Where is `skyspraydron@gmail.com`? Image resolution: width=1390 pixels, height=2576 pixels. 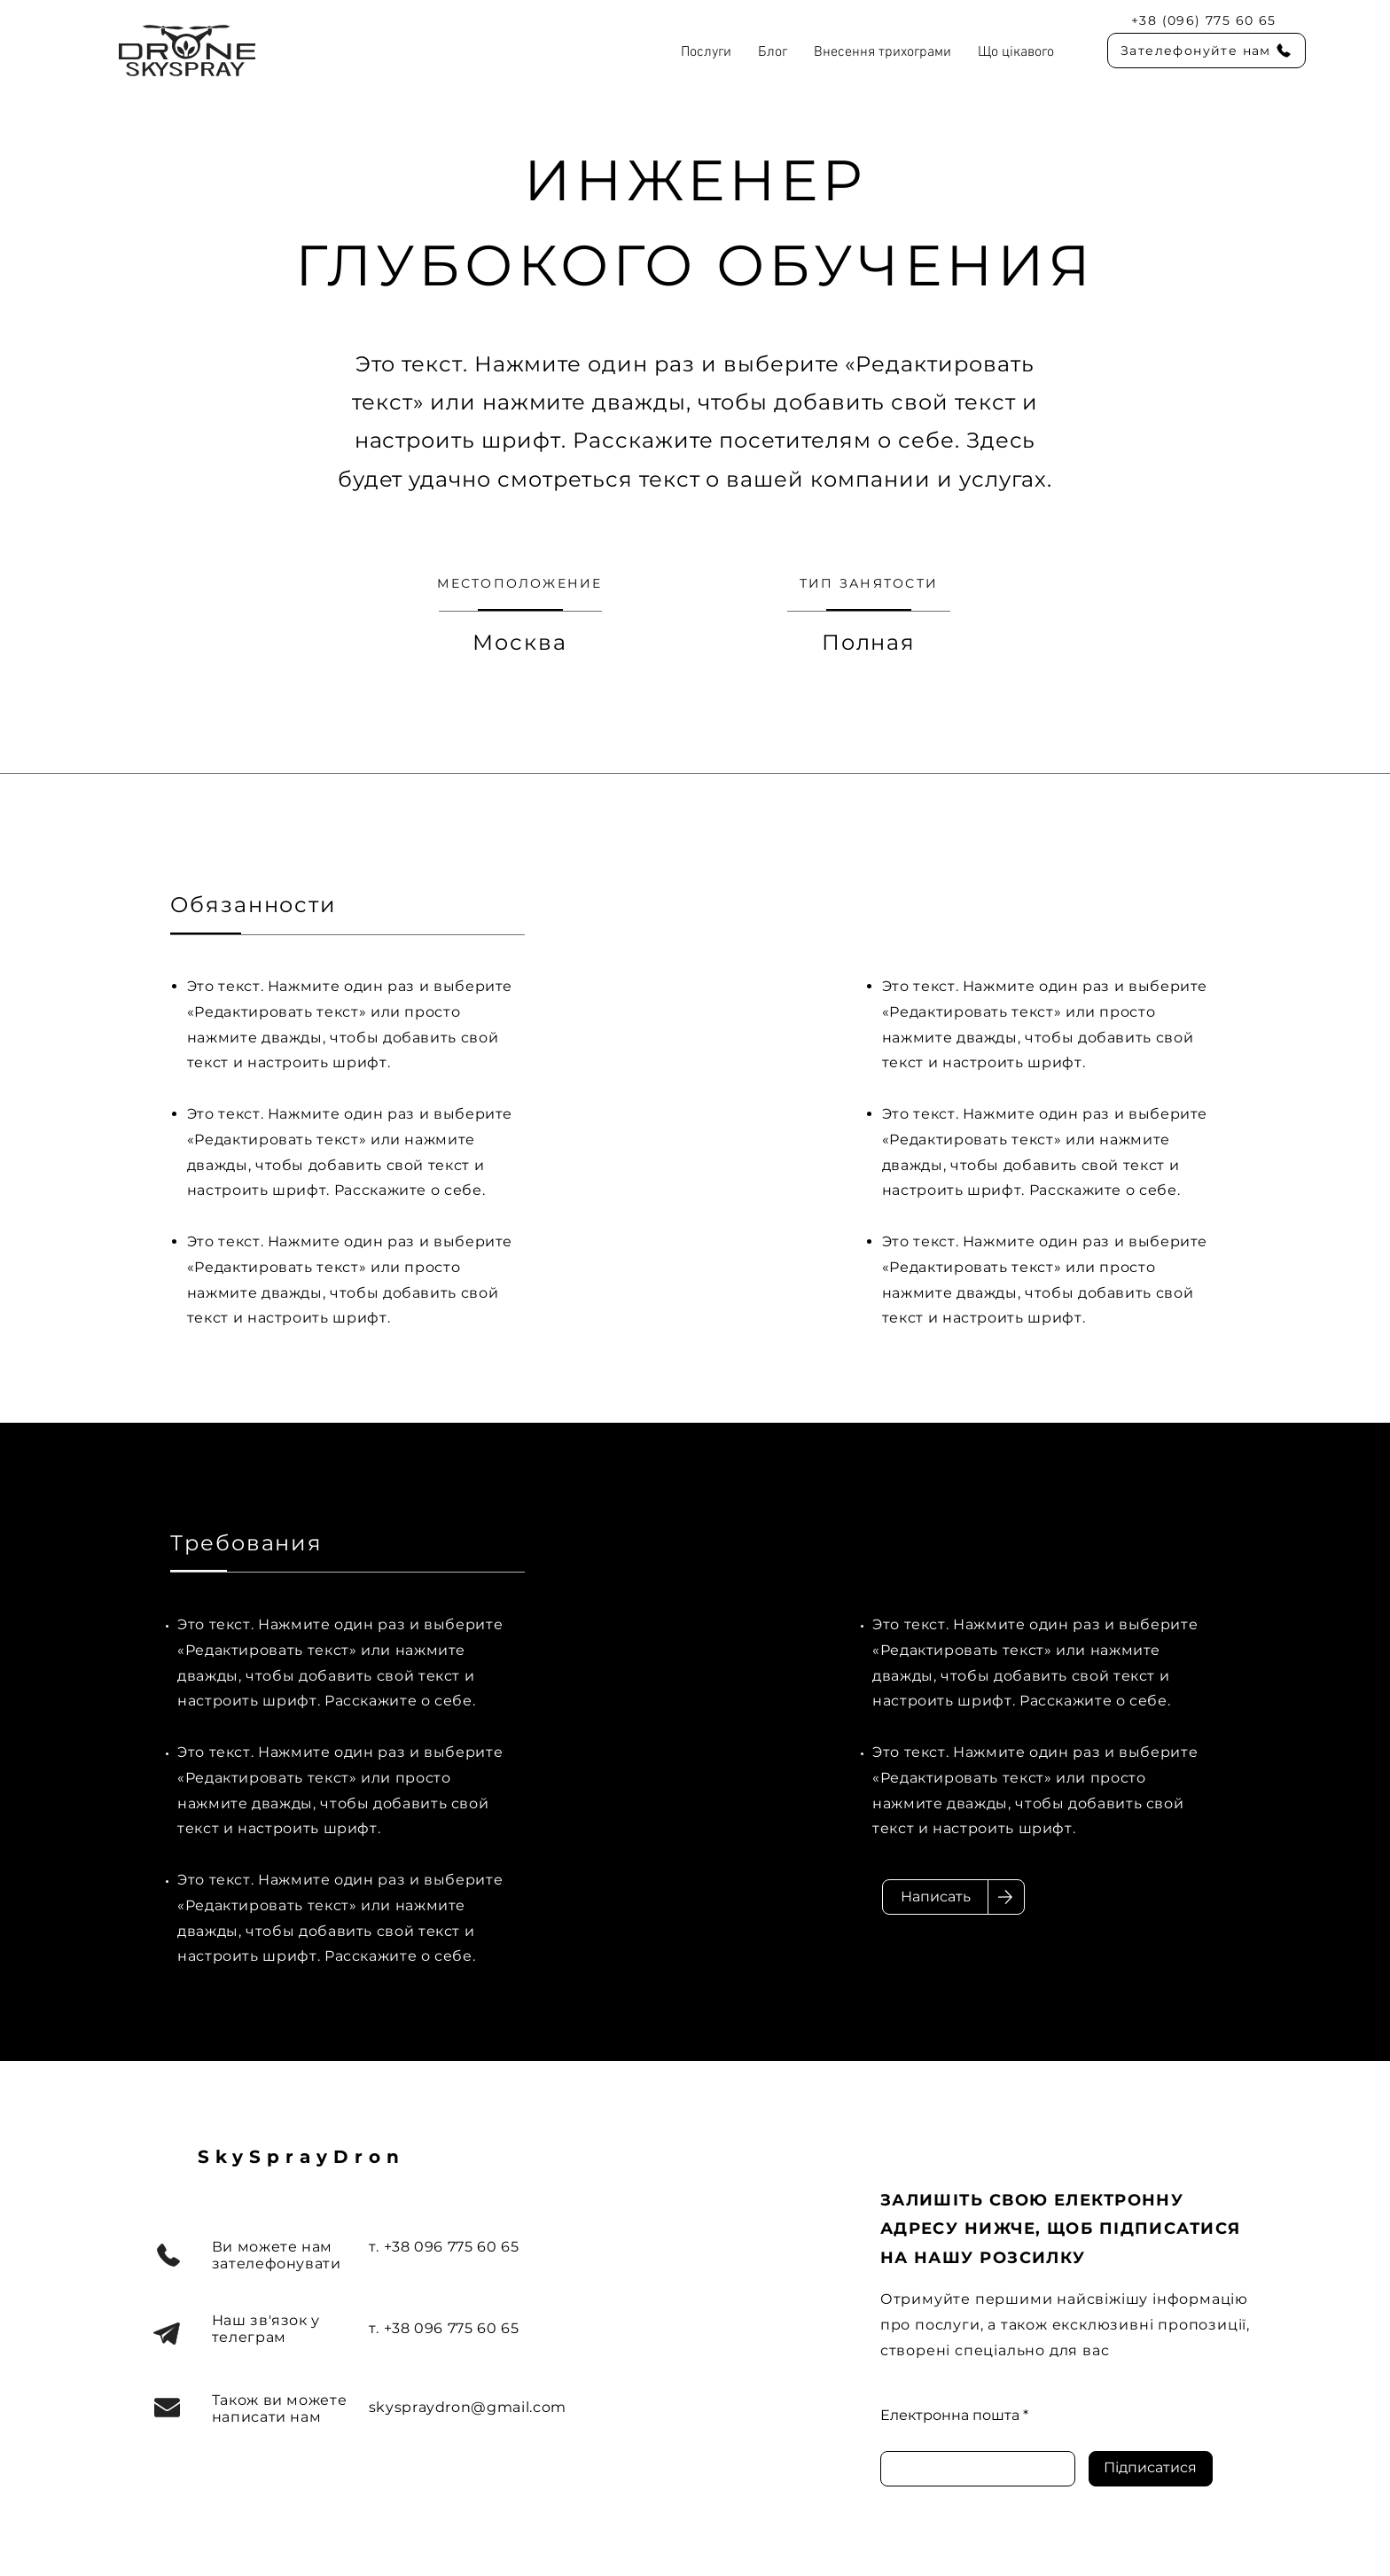
skyspraydron@gmail.com is located at coordinates (467, 2407).